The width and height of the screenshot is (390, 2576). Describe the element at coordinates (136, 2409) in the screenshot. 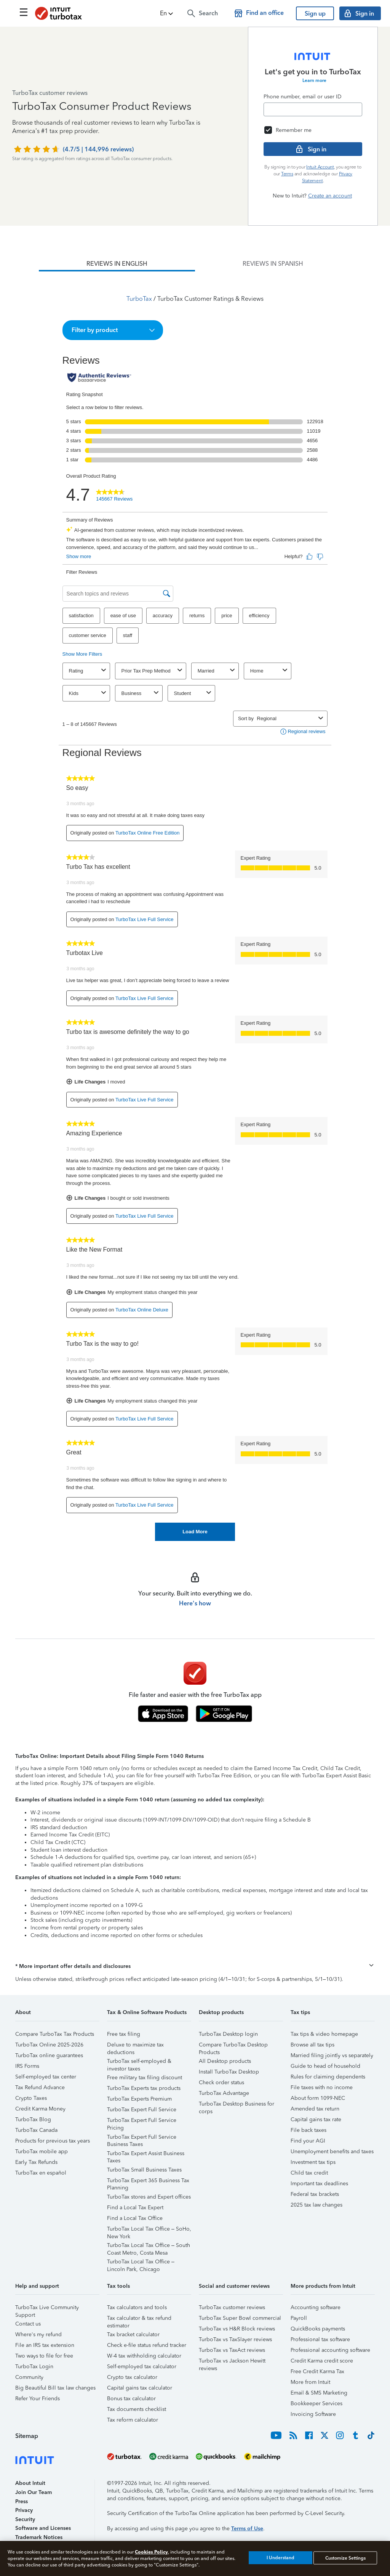

I see `Tax documents checklist` at that location.